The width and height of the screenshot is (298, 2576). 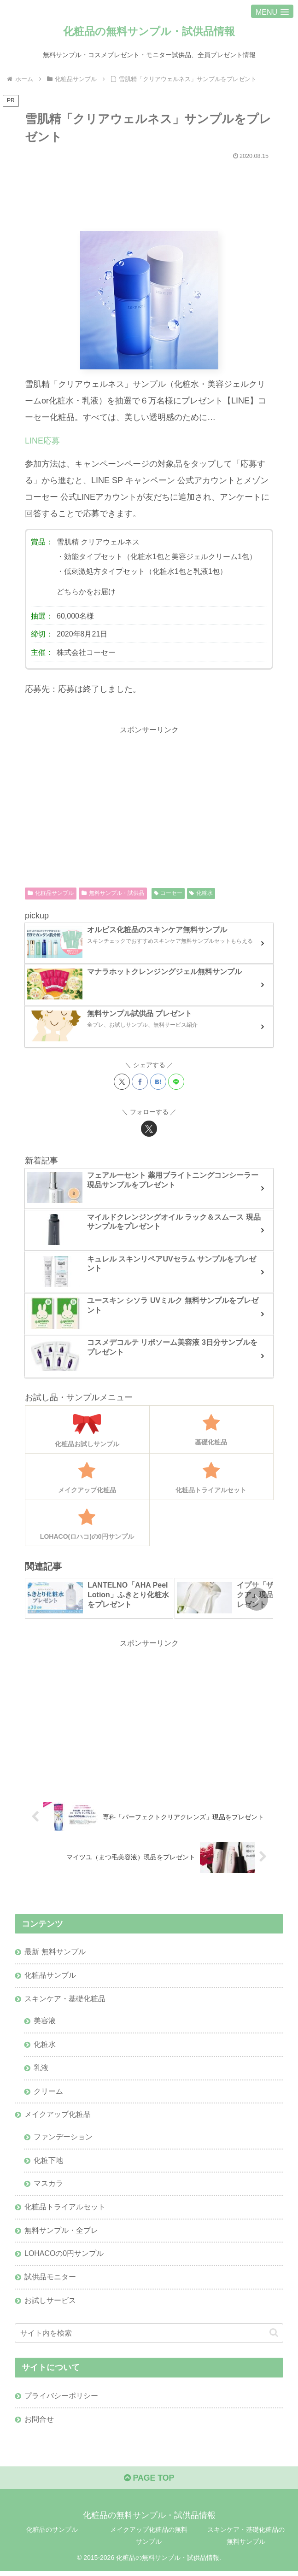 I want to click on メイクアップ化粧品の無料サンプル, so click(x=148, y=2540).